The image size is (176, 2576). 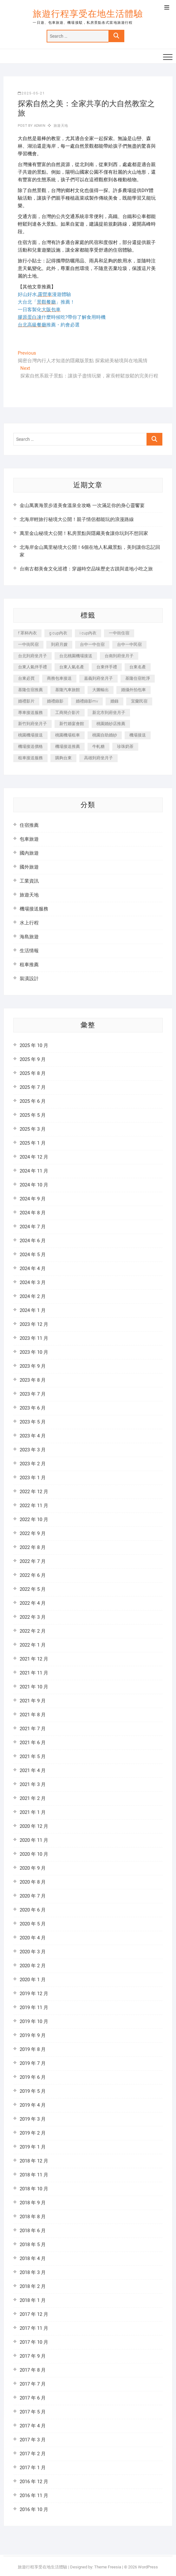 I want to click on 2020 年 8 月, so click(x=33, y=1882).